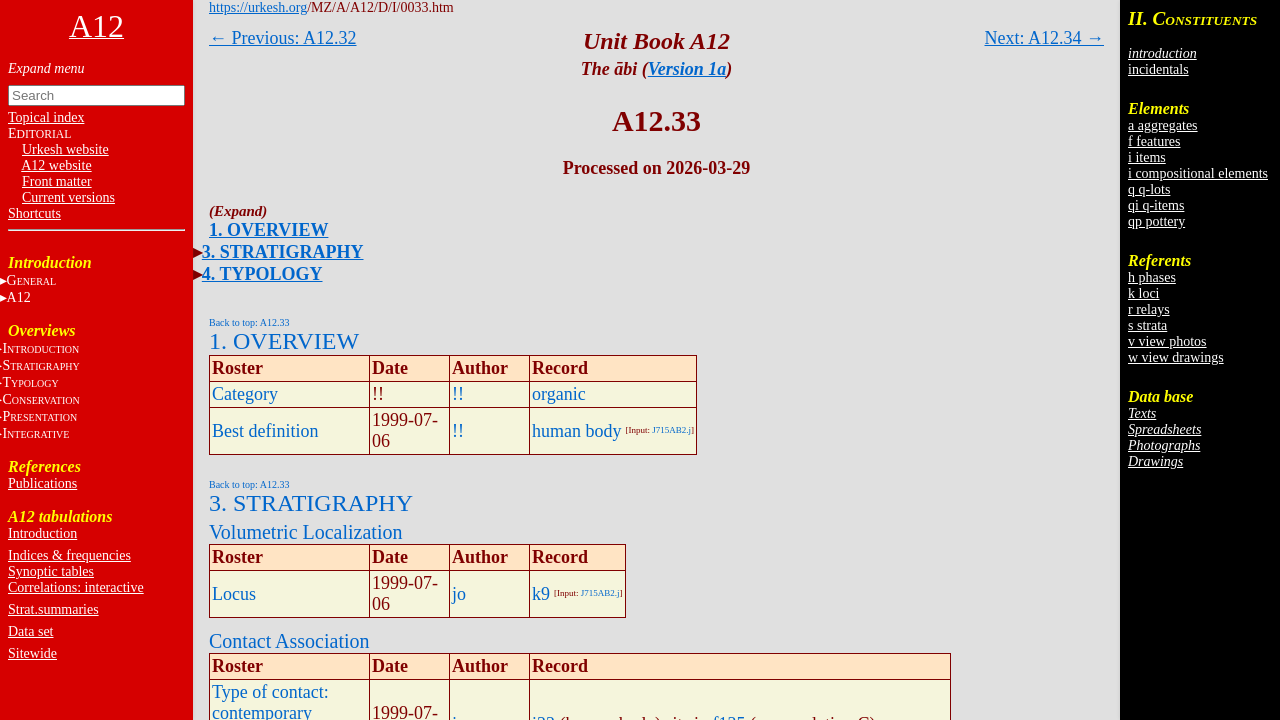  What do you see at coordinates (1152, 277) in the screenshot?
I see `h phases` at bounding box center [1152, 277].